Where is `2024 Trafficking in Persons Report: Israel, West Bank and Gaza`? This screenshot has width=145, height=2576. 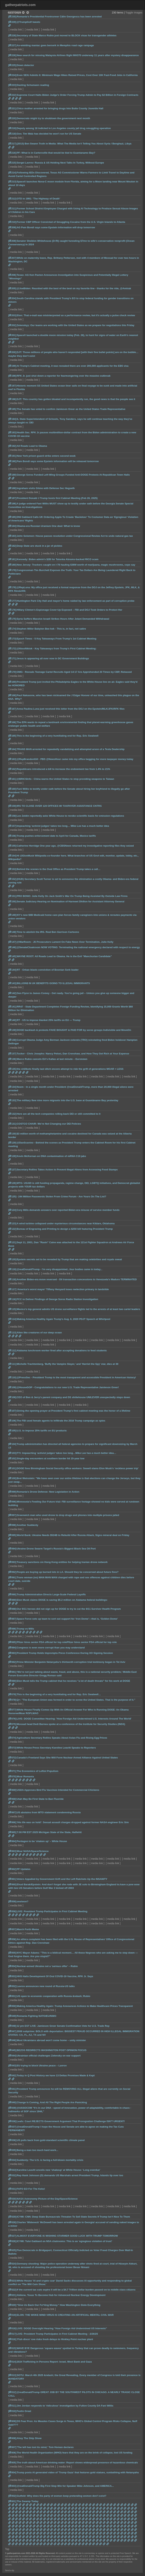 2024 Trafficking in Persons Report: Israel, West Bank and Gaza is located at coordinates (54, 2361).